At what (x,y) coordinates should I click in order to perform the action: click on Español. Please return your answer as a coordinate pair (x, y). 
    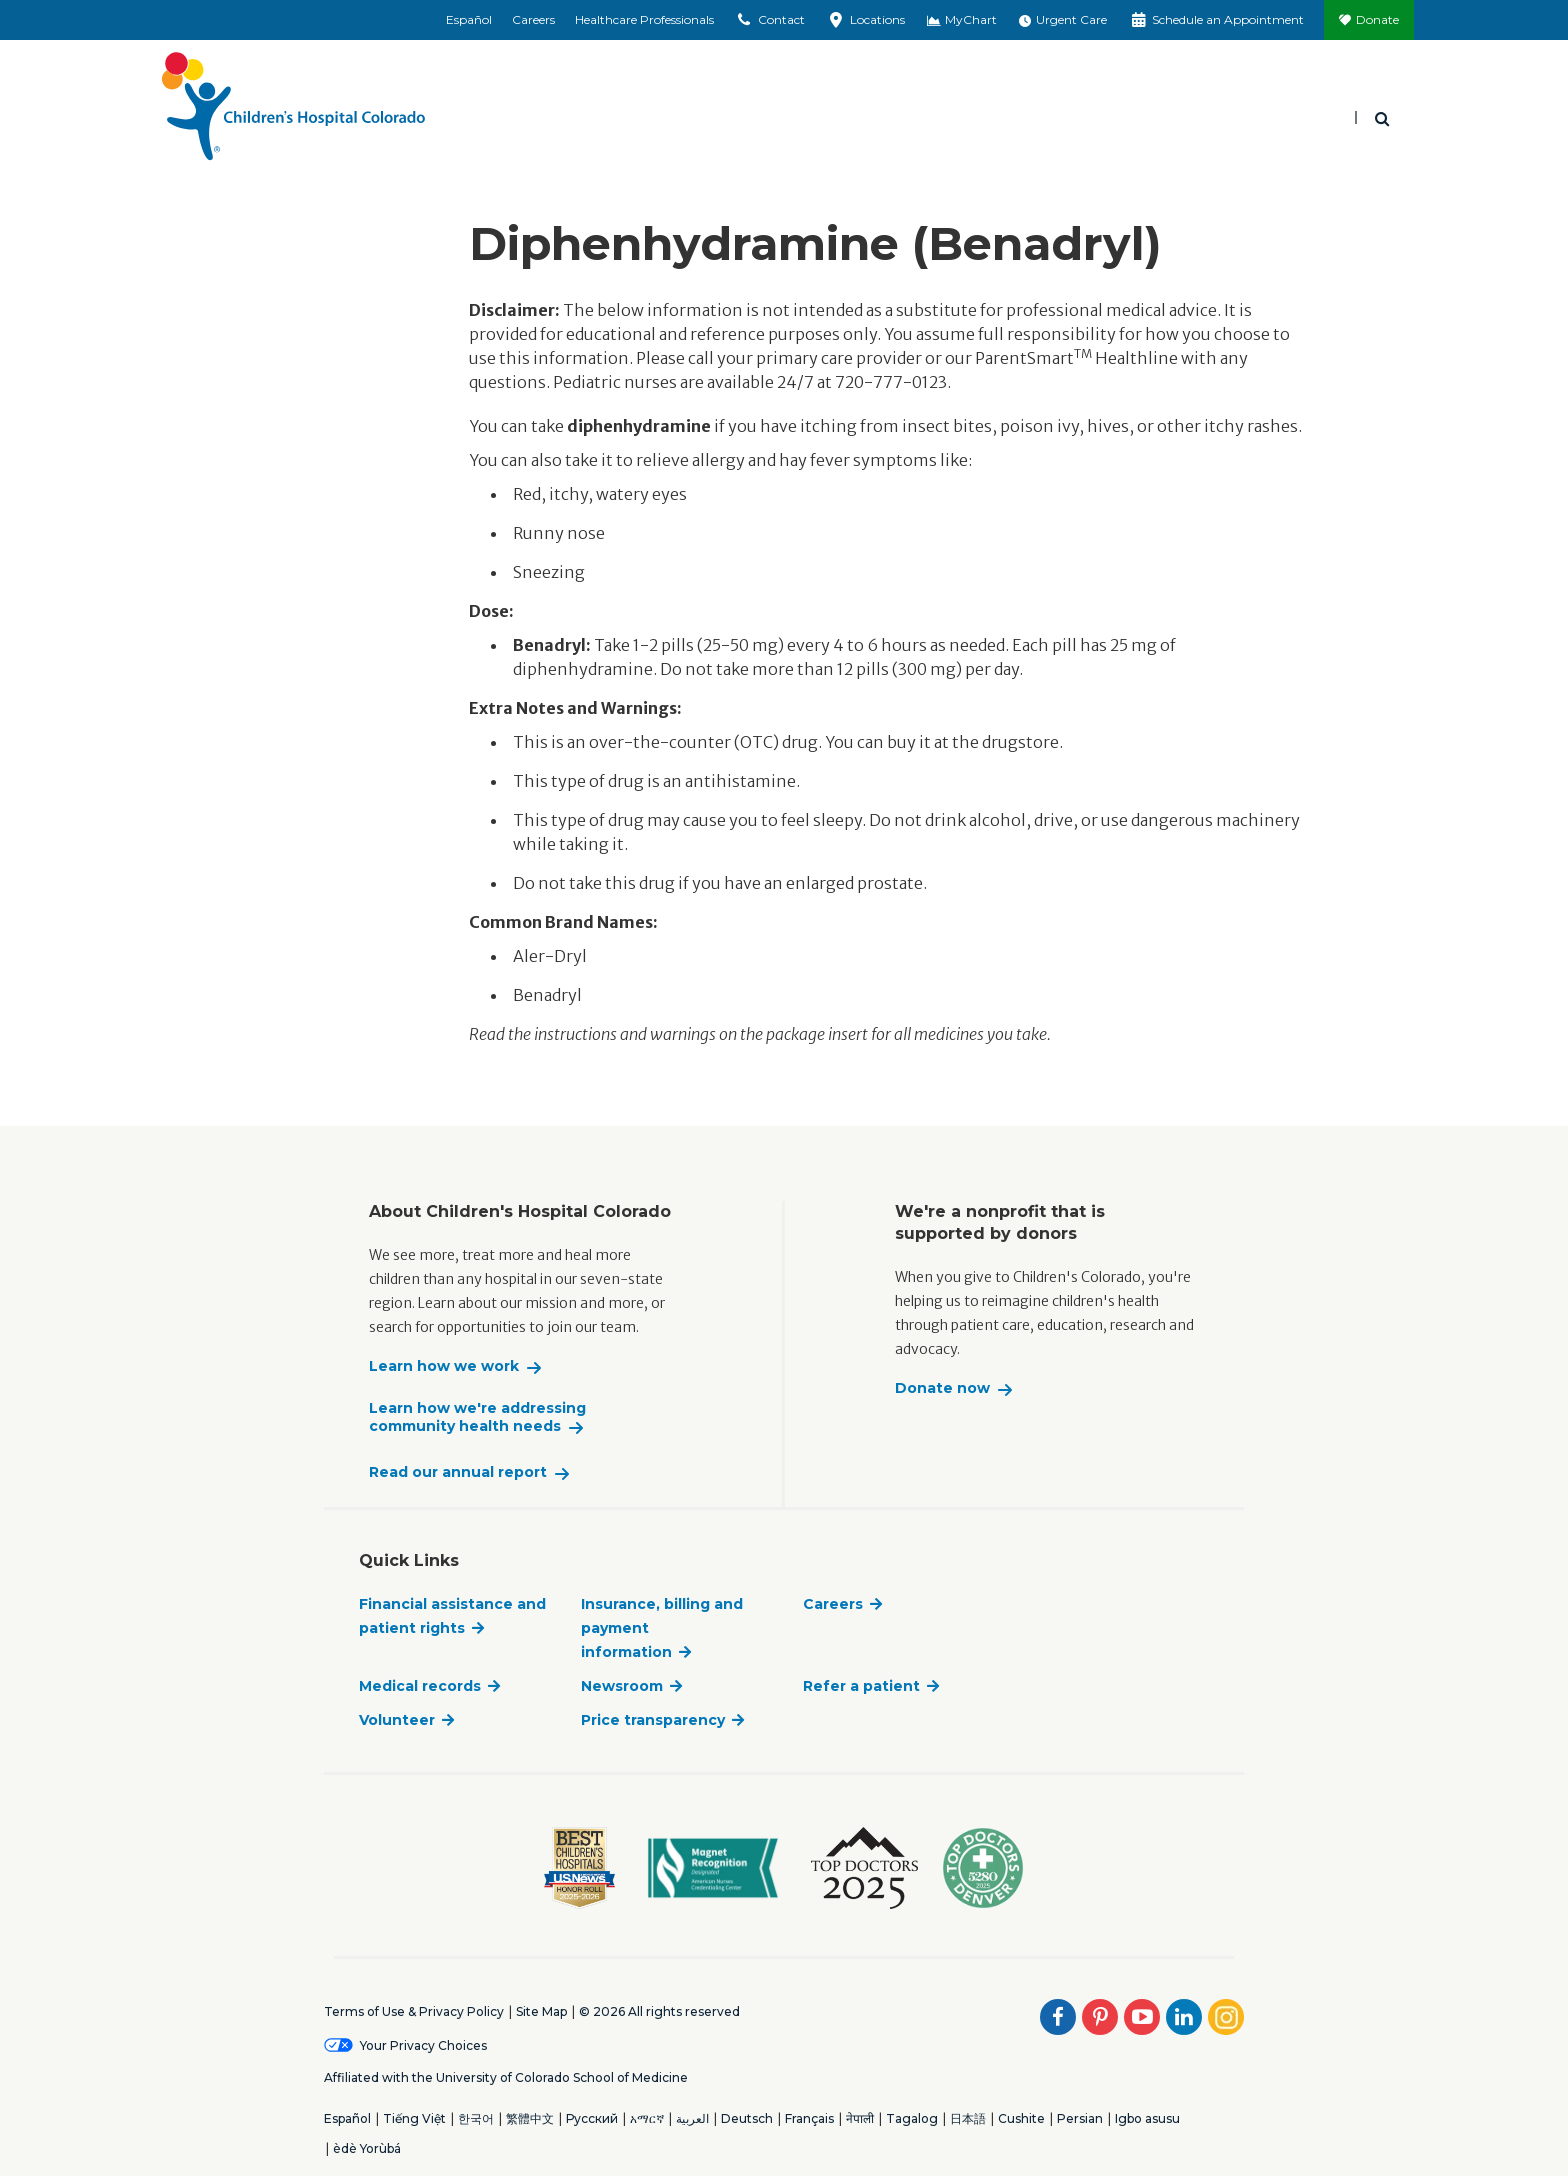
    Looking at the image, I should click on (469, 19).